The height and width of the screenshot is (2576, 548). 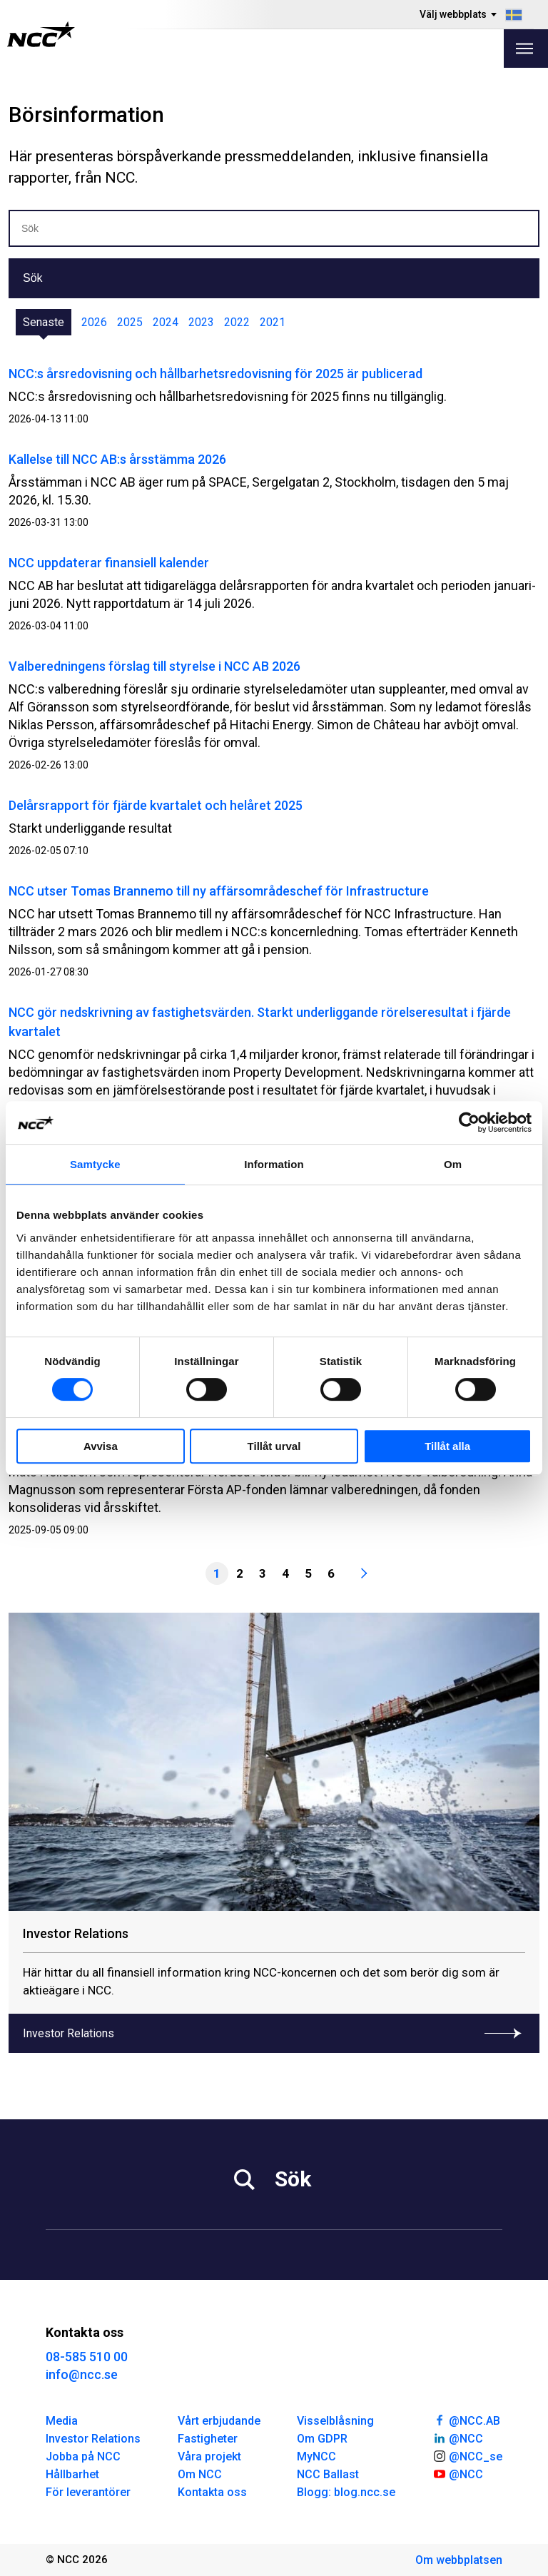 What do you see at coordinates (82, 2374) in the screenshot?
I see `info@ncc.se` at bounding box center [82, 2374].